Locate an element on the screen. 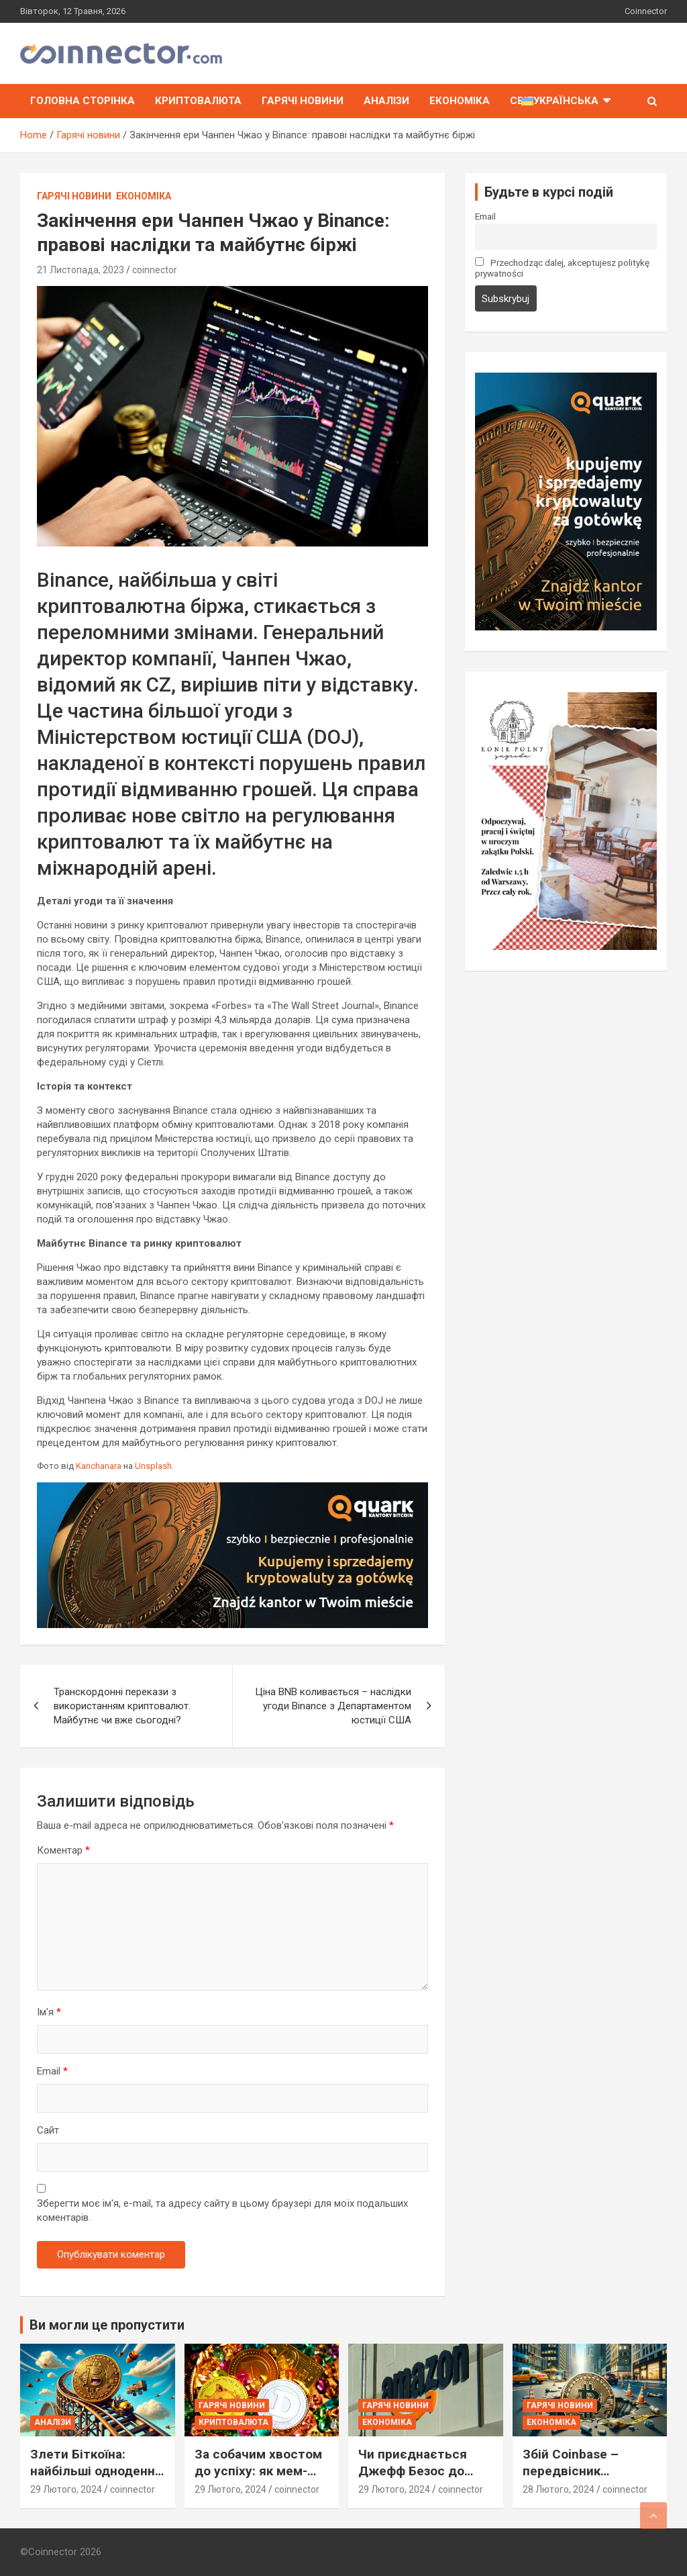 This screenshot has height=2576, width=687. Email is located at coordinates (52, 2071).